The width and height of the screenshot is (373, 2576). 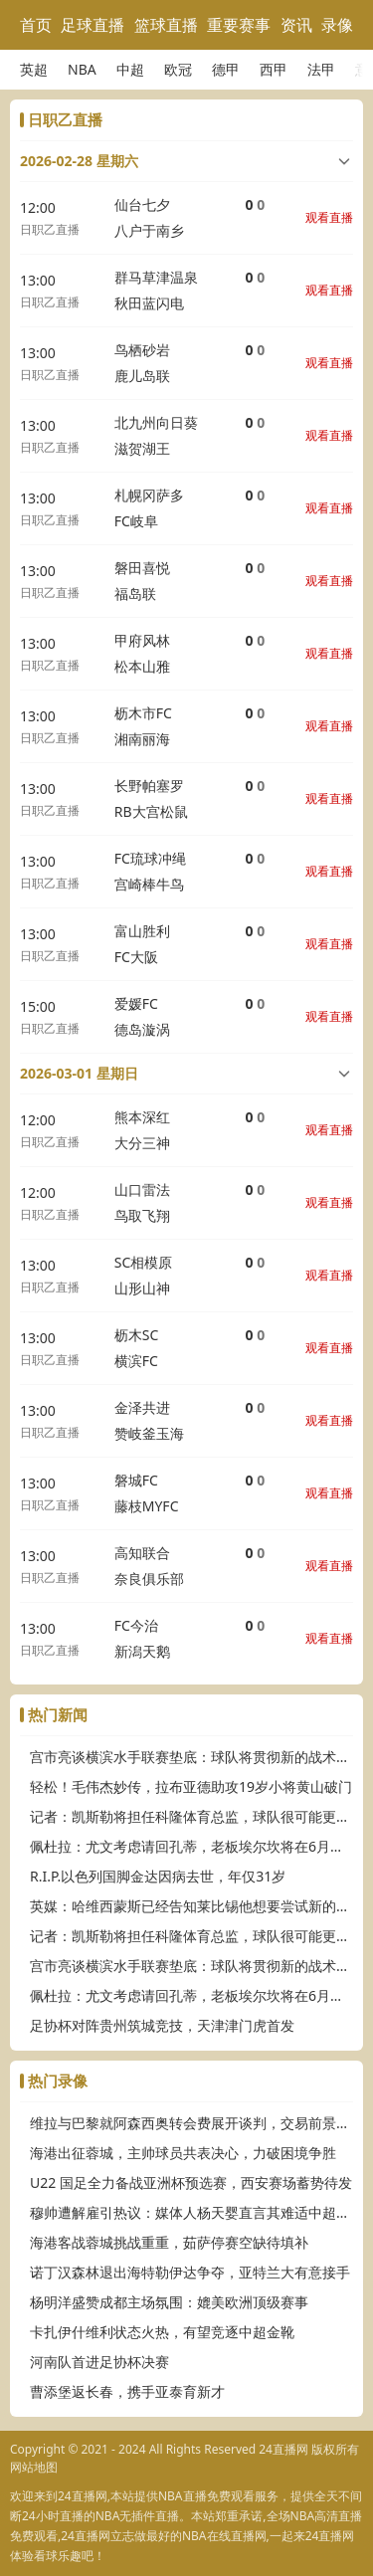 What do you see at coordinates (130, 69) in the screenshot?
I see `中超` at bounding box center [130, 69].